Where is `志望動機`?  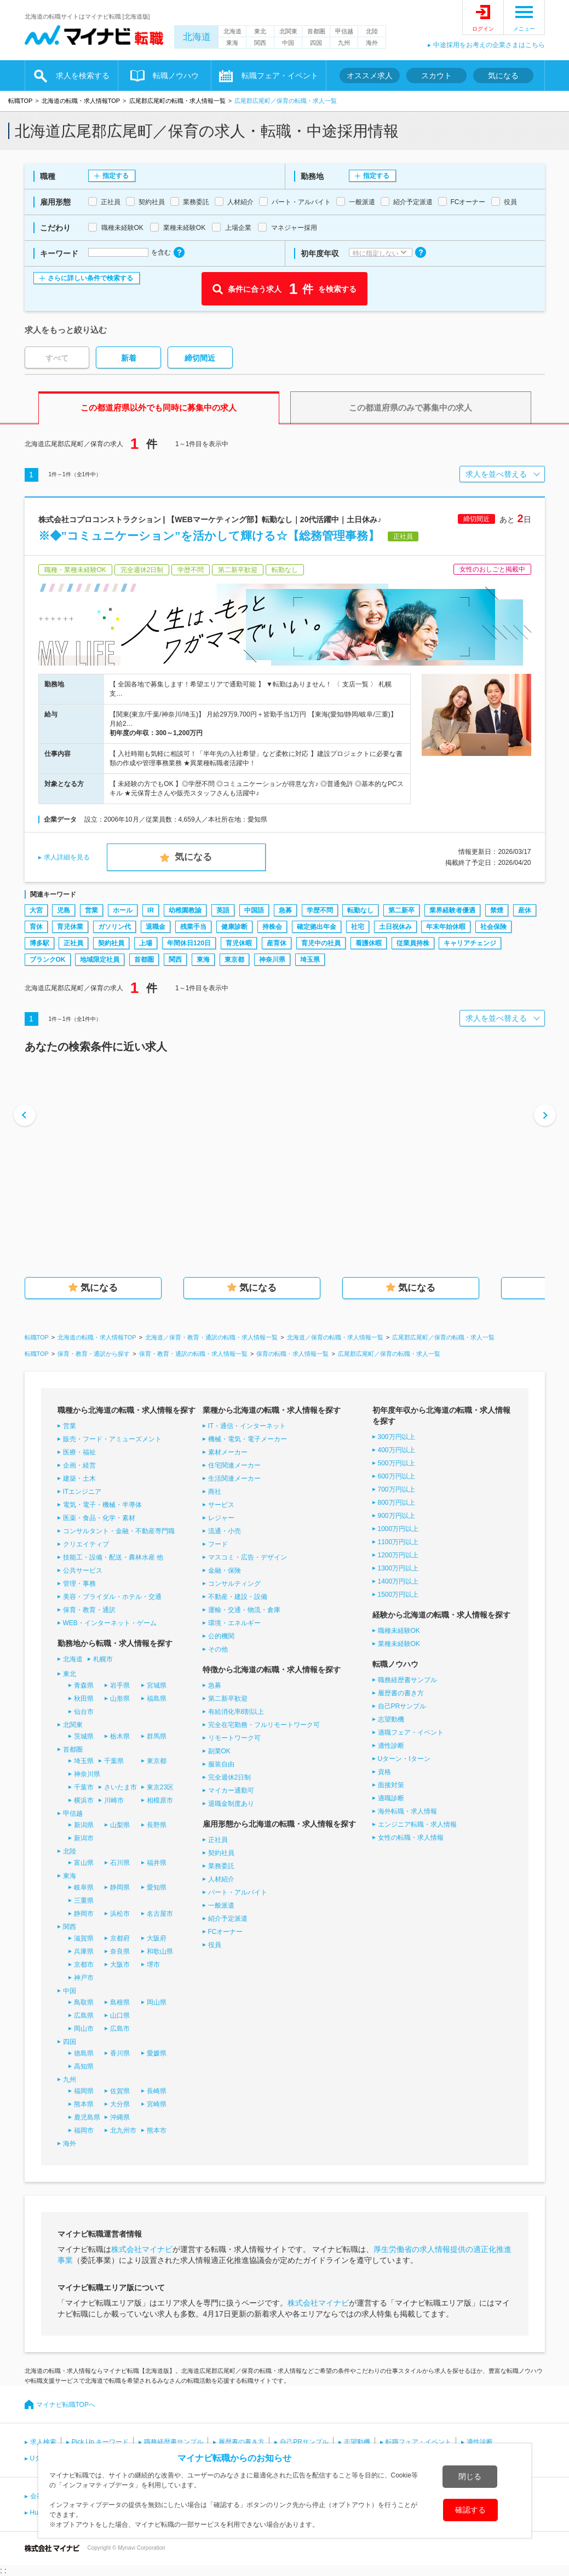 志望動機 is located at coordinates (391, 1719).